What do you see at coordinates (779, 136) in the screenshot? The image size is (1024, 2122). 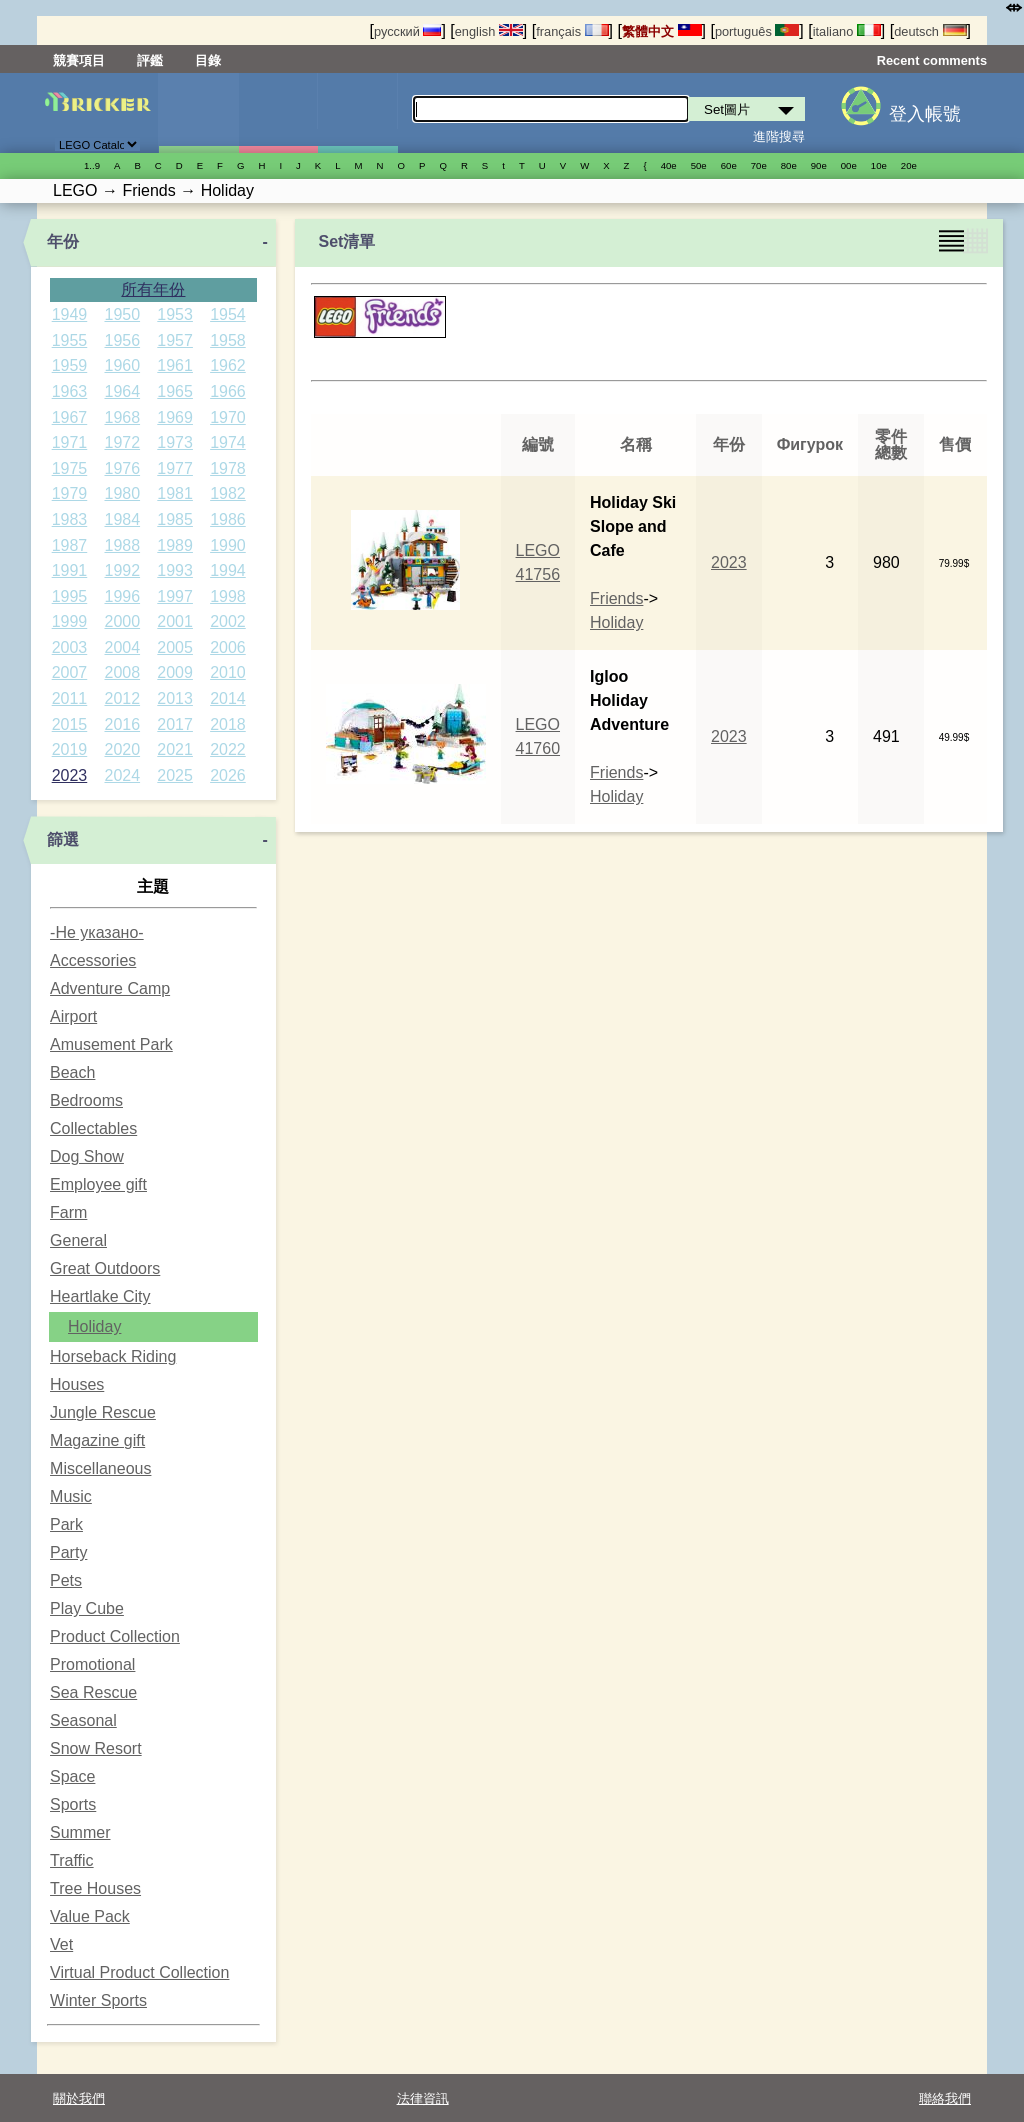 I see `進階搜尋` at bounding box center [779, 136].